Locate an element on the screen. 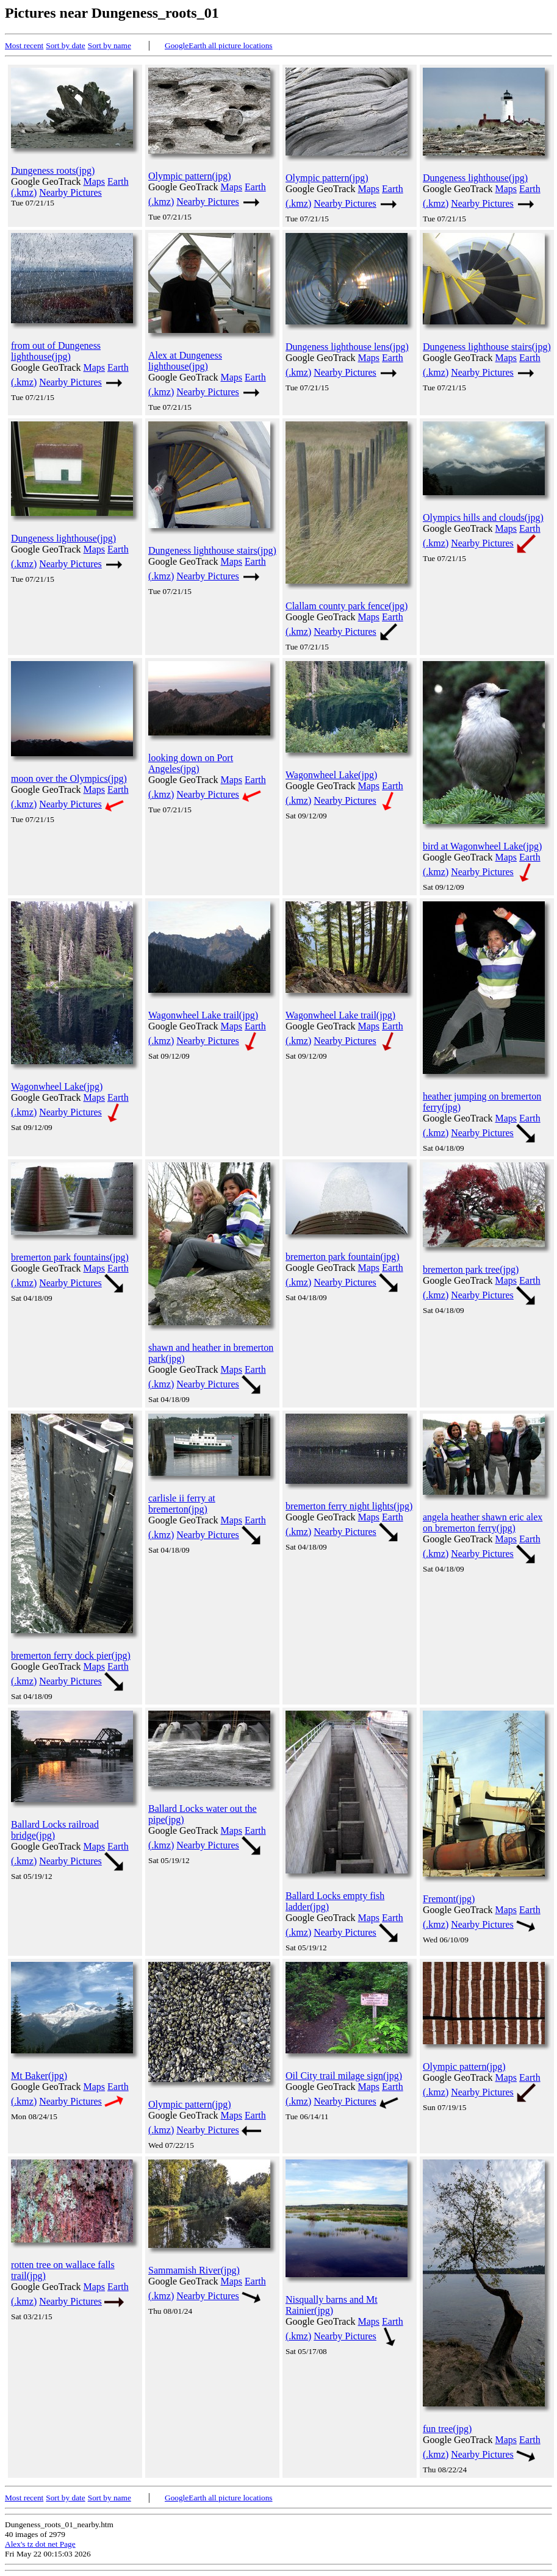 Image resolution: width=557 pixels, height=2576 pixels. Clallam county park fence(jpg) is located at coordinates (347, 606).